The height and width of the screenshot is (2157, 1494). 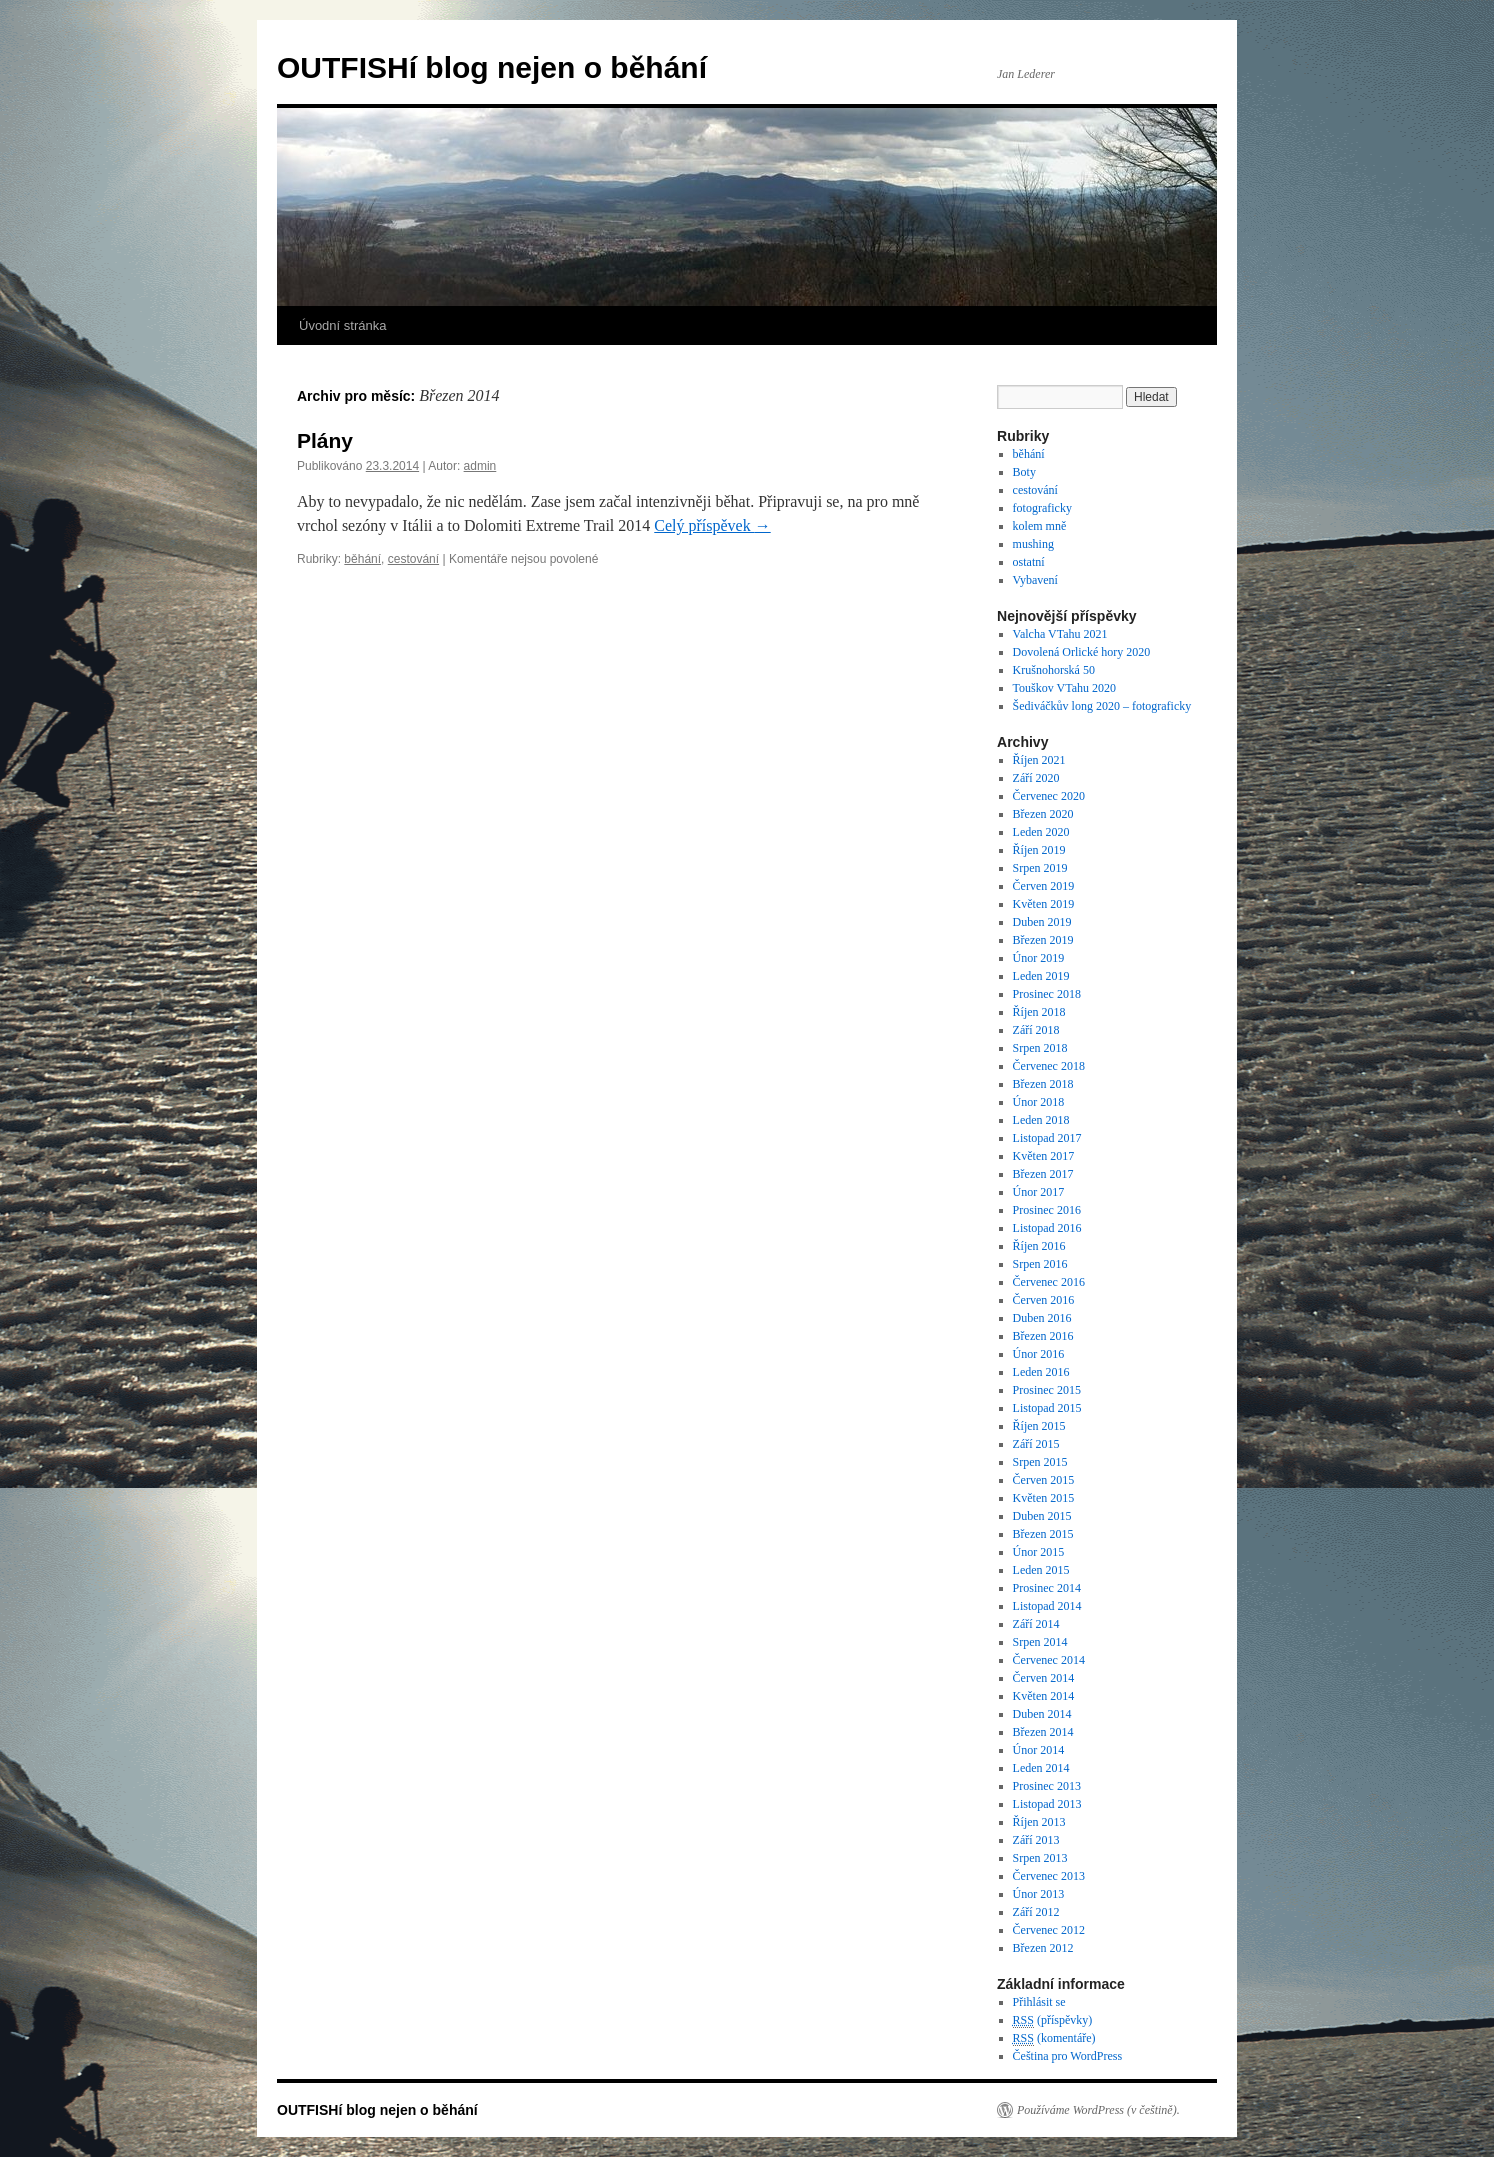 I want to click on Březen 2017, so click(x=1043, y=1174).